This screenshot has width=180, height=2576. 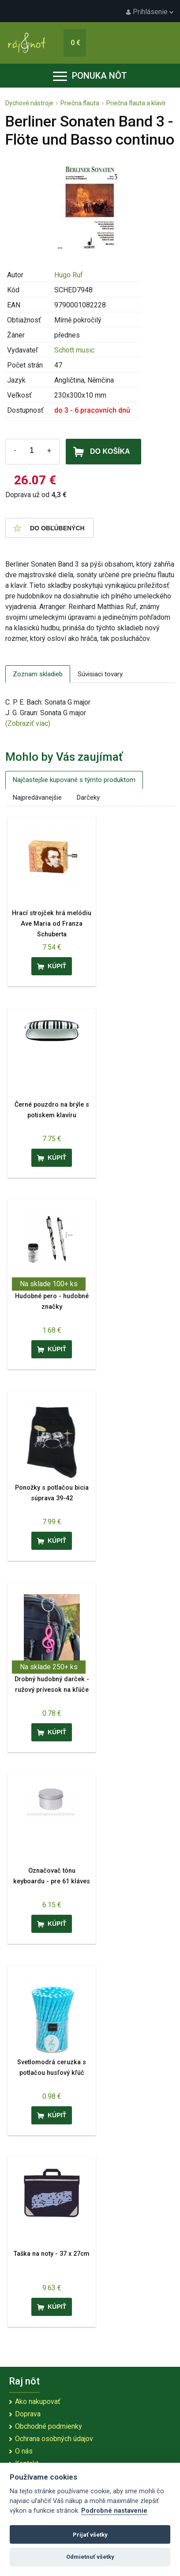 What do you see at coordinates (100, 674) in the screenshot?
I see `Súvisiaci tovary` at bounding box center [100, 674].